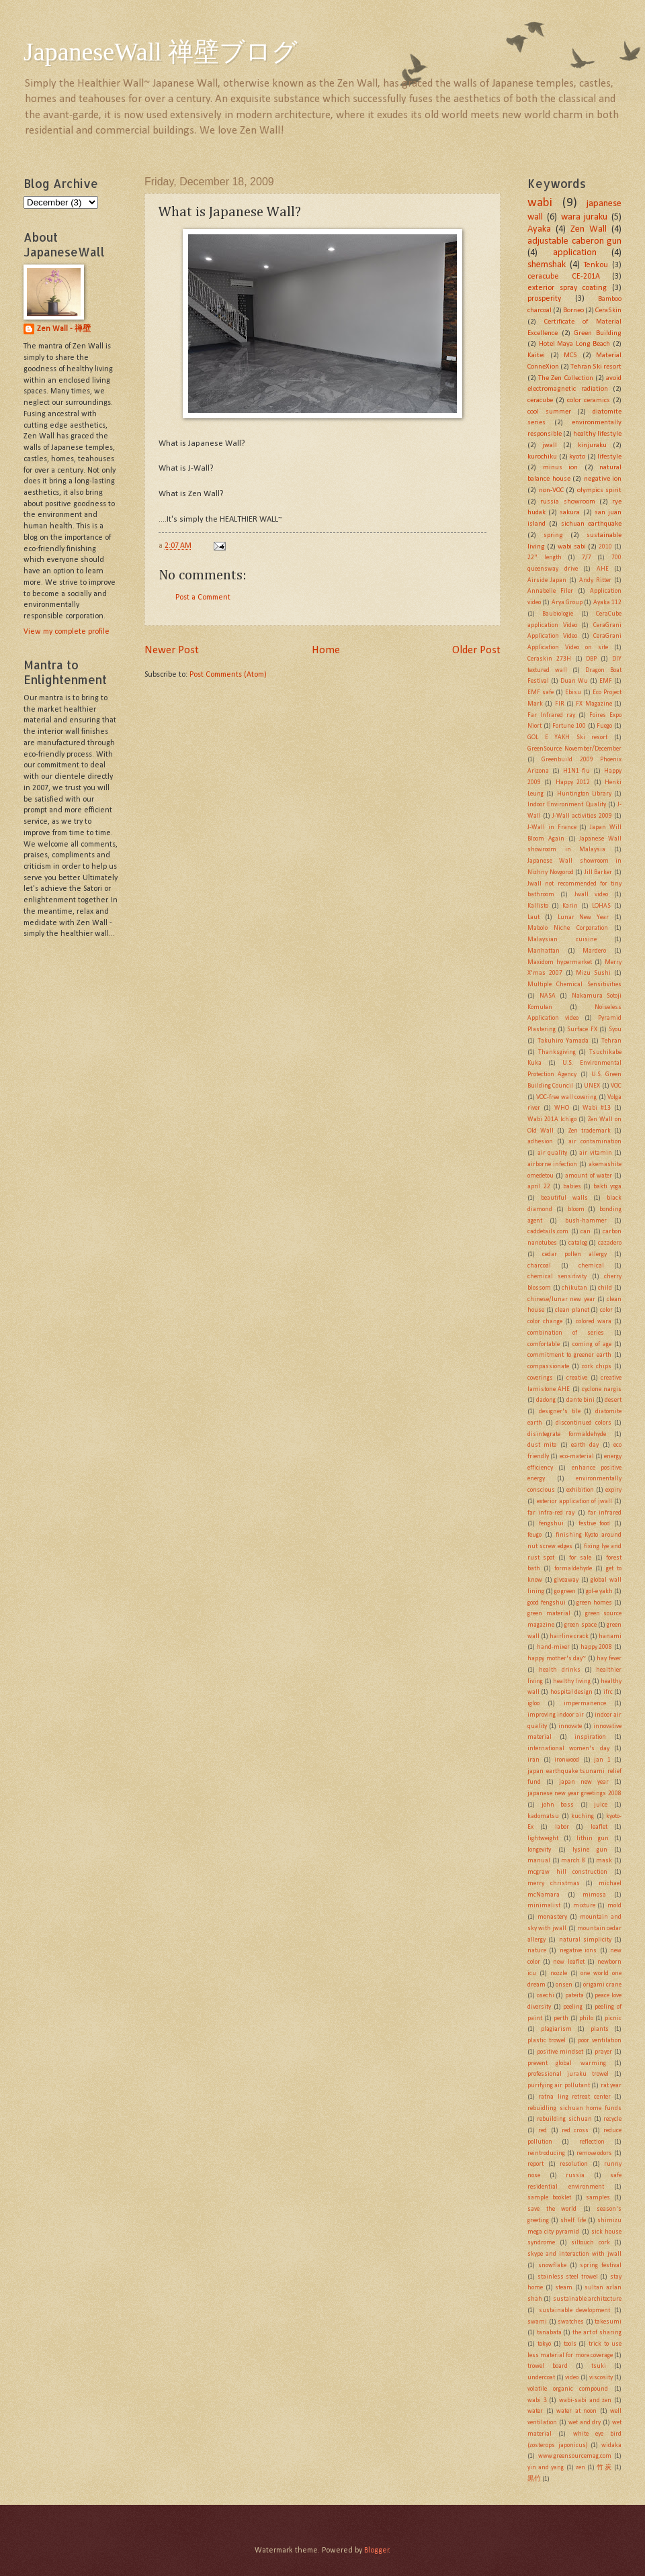 Image resolution: width=645 pixels, height=2576 pixels. I want to click on green space, so click(580, 1625).